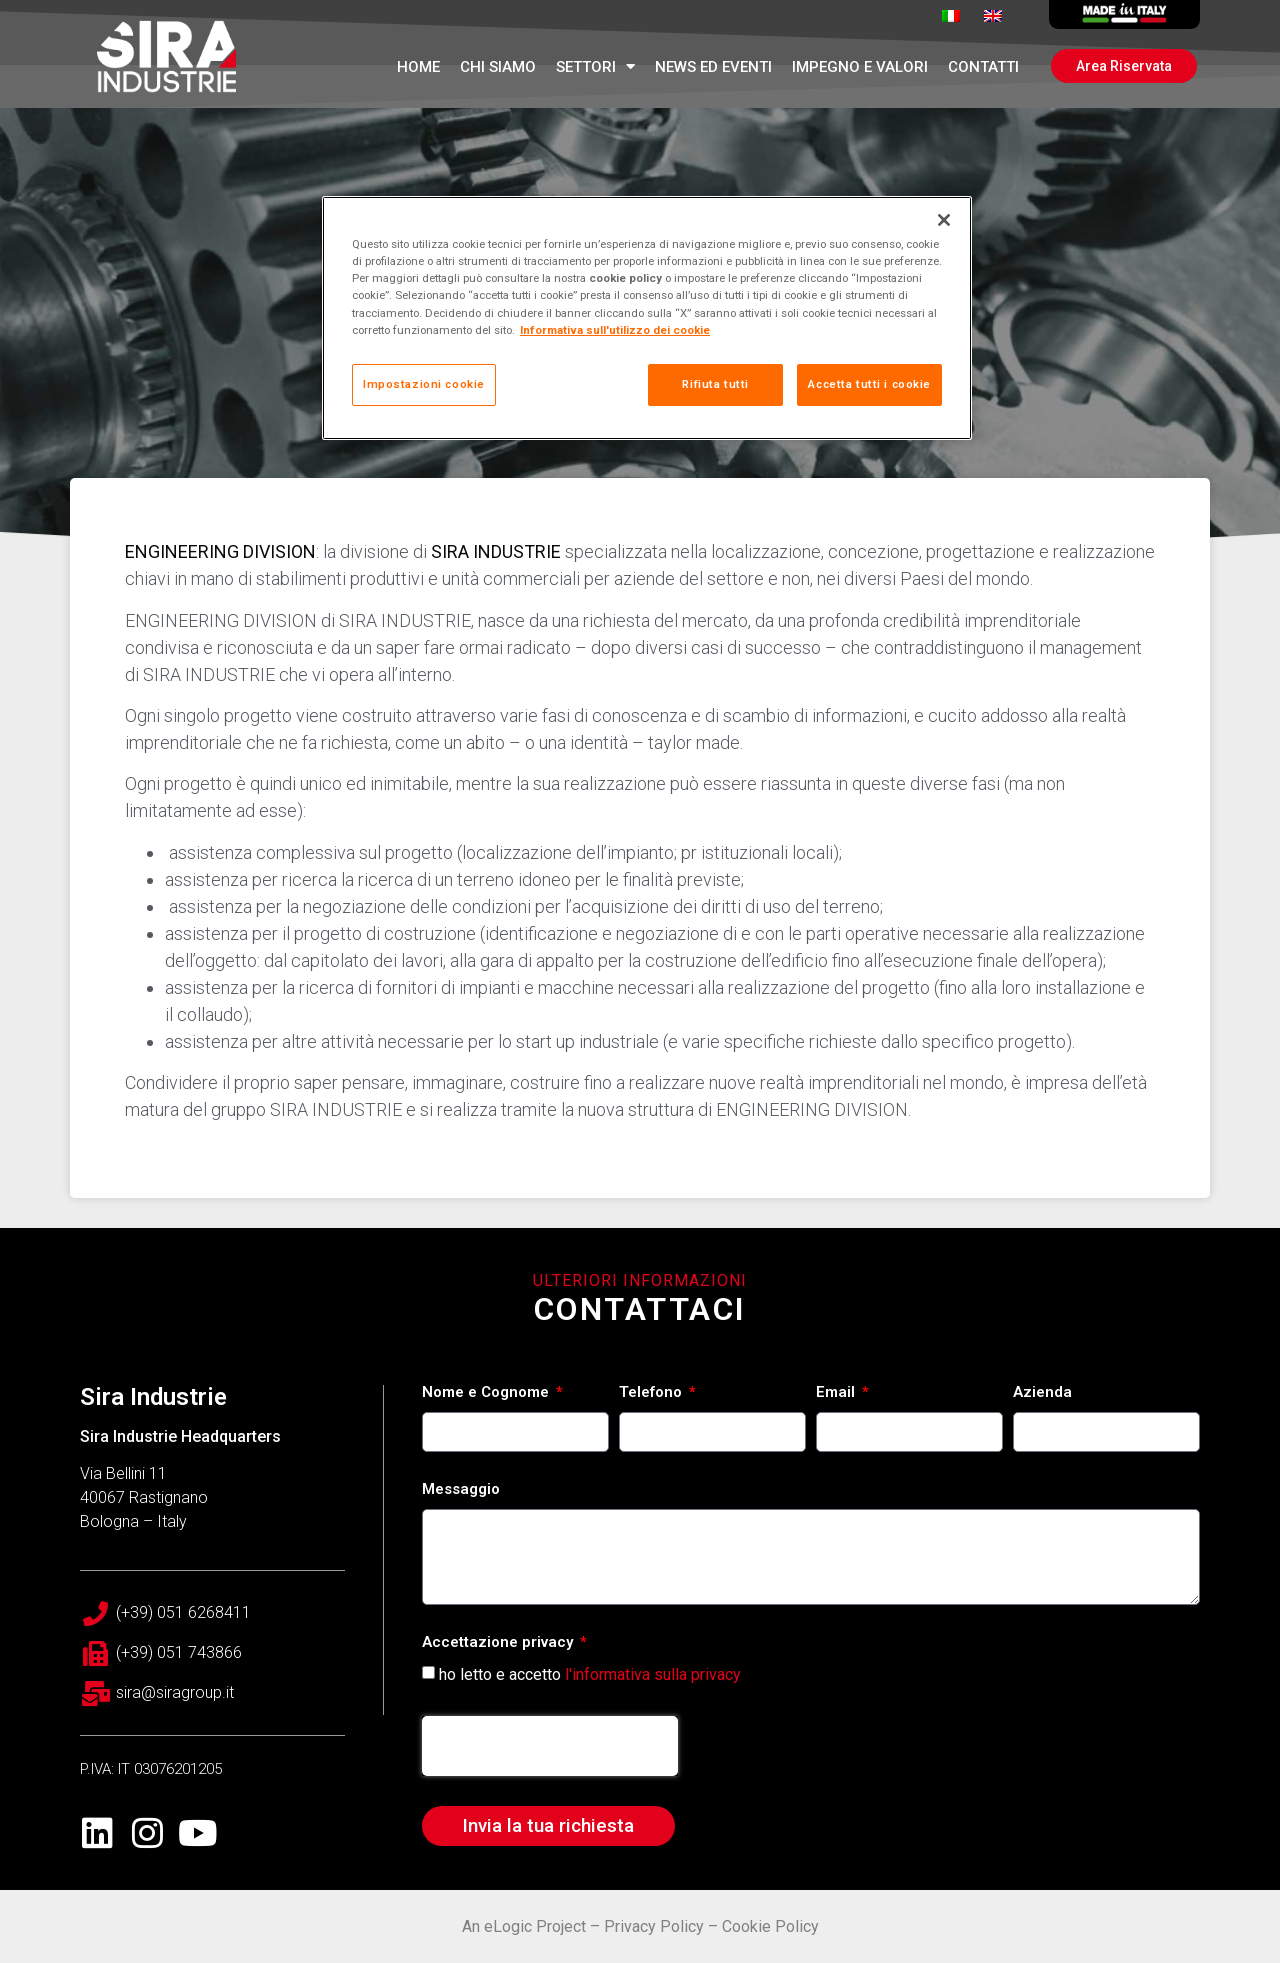 This screenshot has height=1963, width=1280. I want to click on [presentation], so click(550, 1746).